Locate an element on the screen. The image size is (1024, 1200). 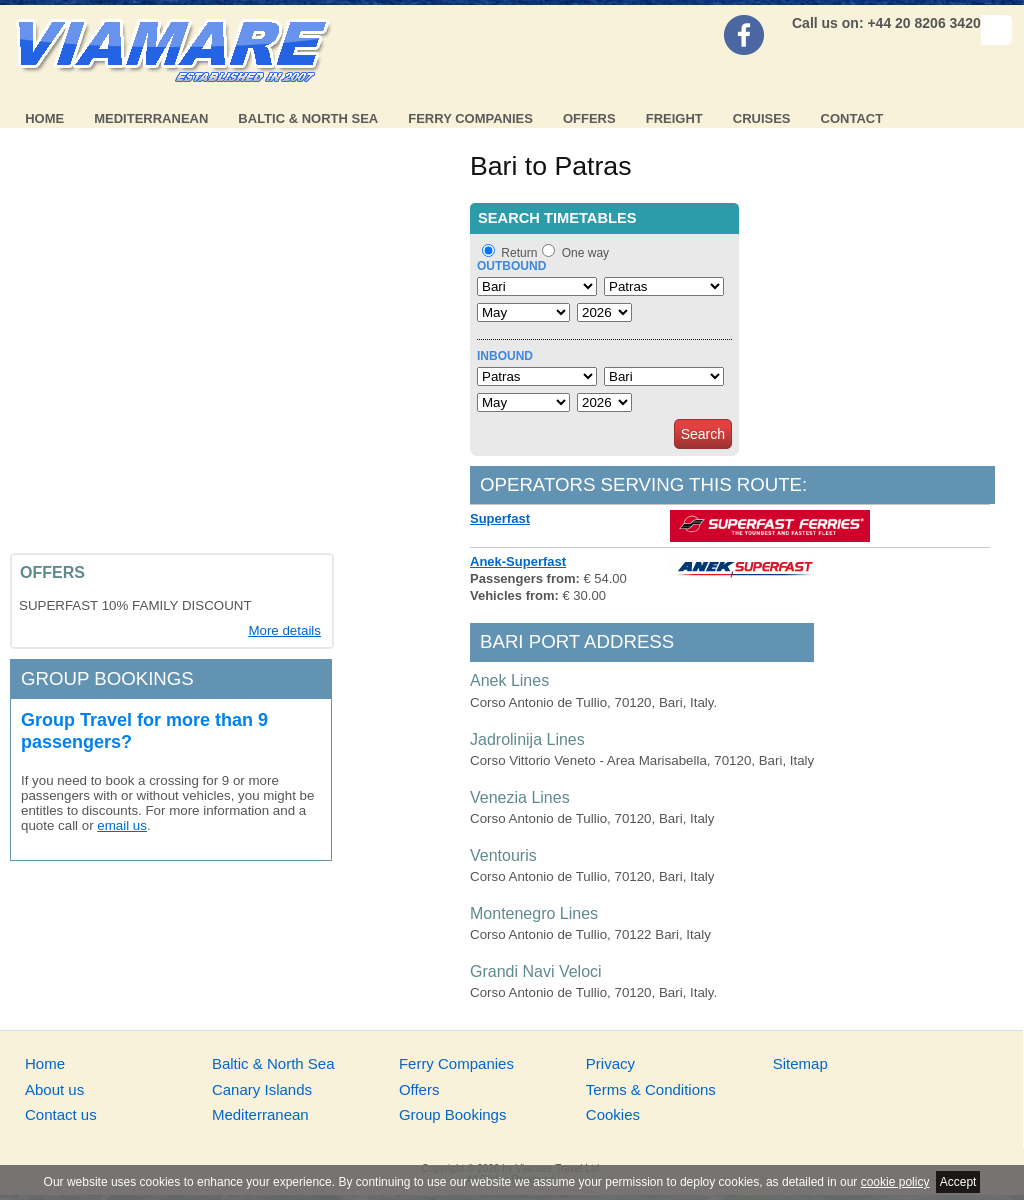
Terms & Conditions is located at coordinates (651, 1089).